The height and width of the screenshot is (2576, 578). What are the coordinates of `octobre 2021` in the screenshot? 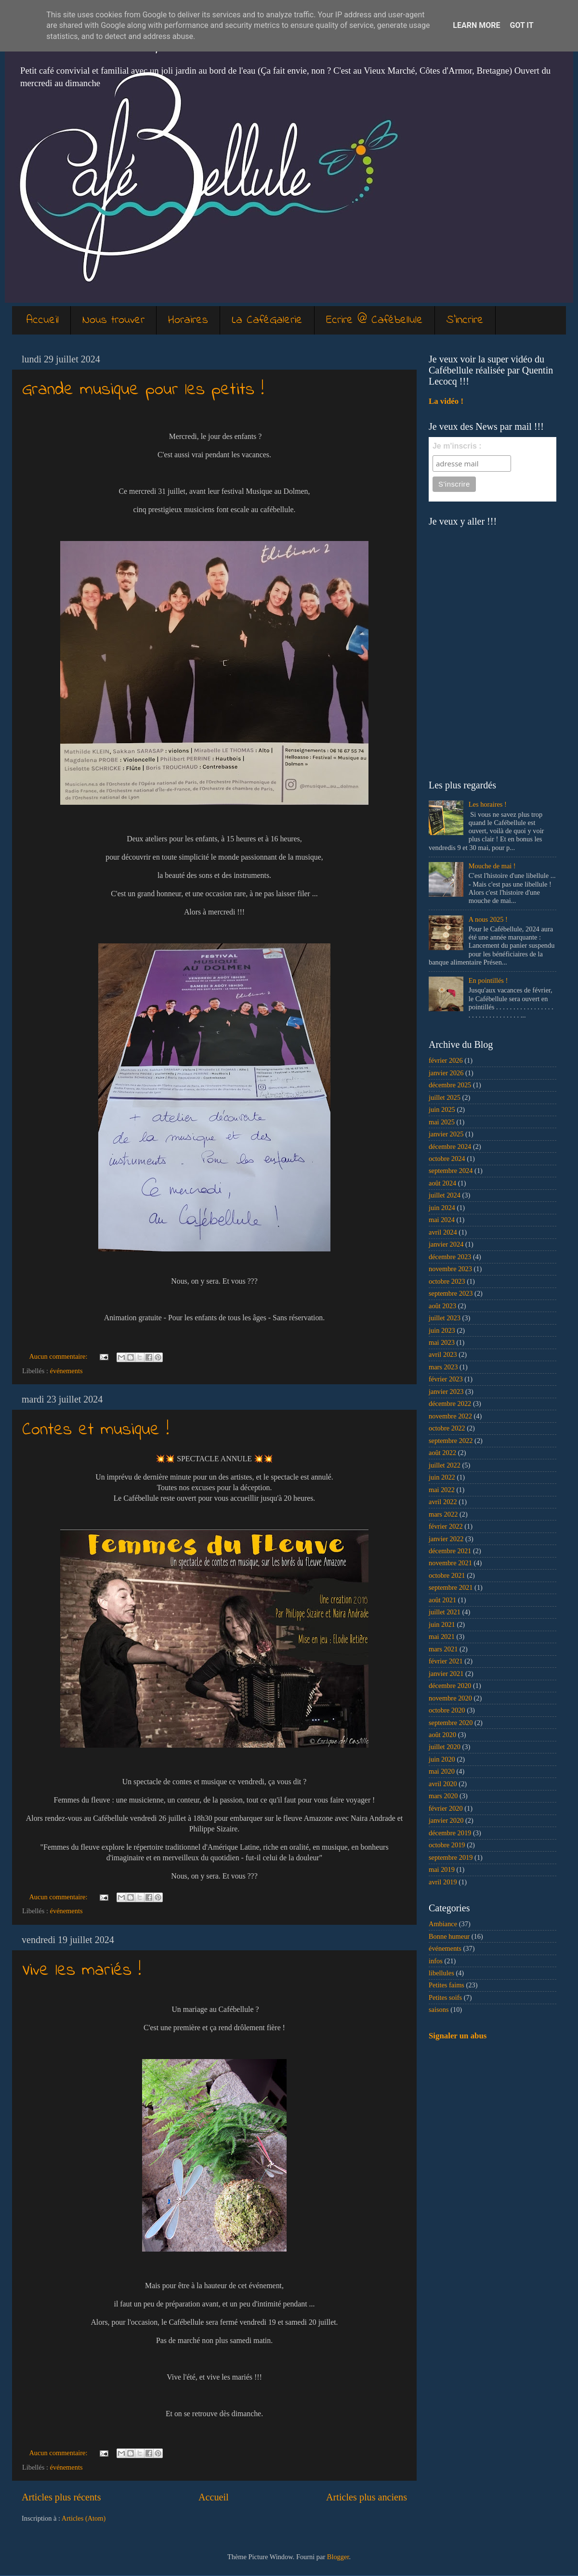 It's located at (447, 1575).